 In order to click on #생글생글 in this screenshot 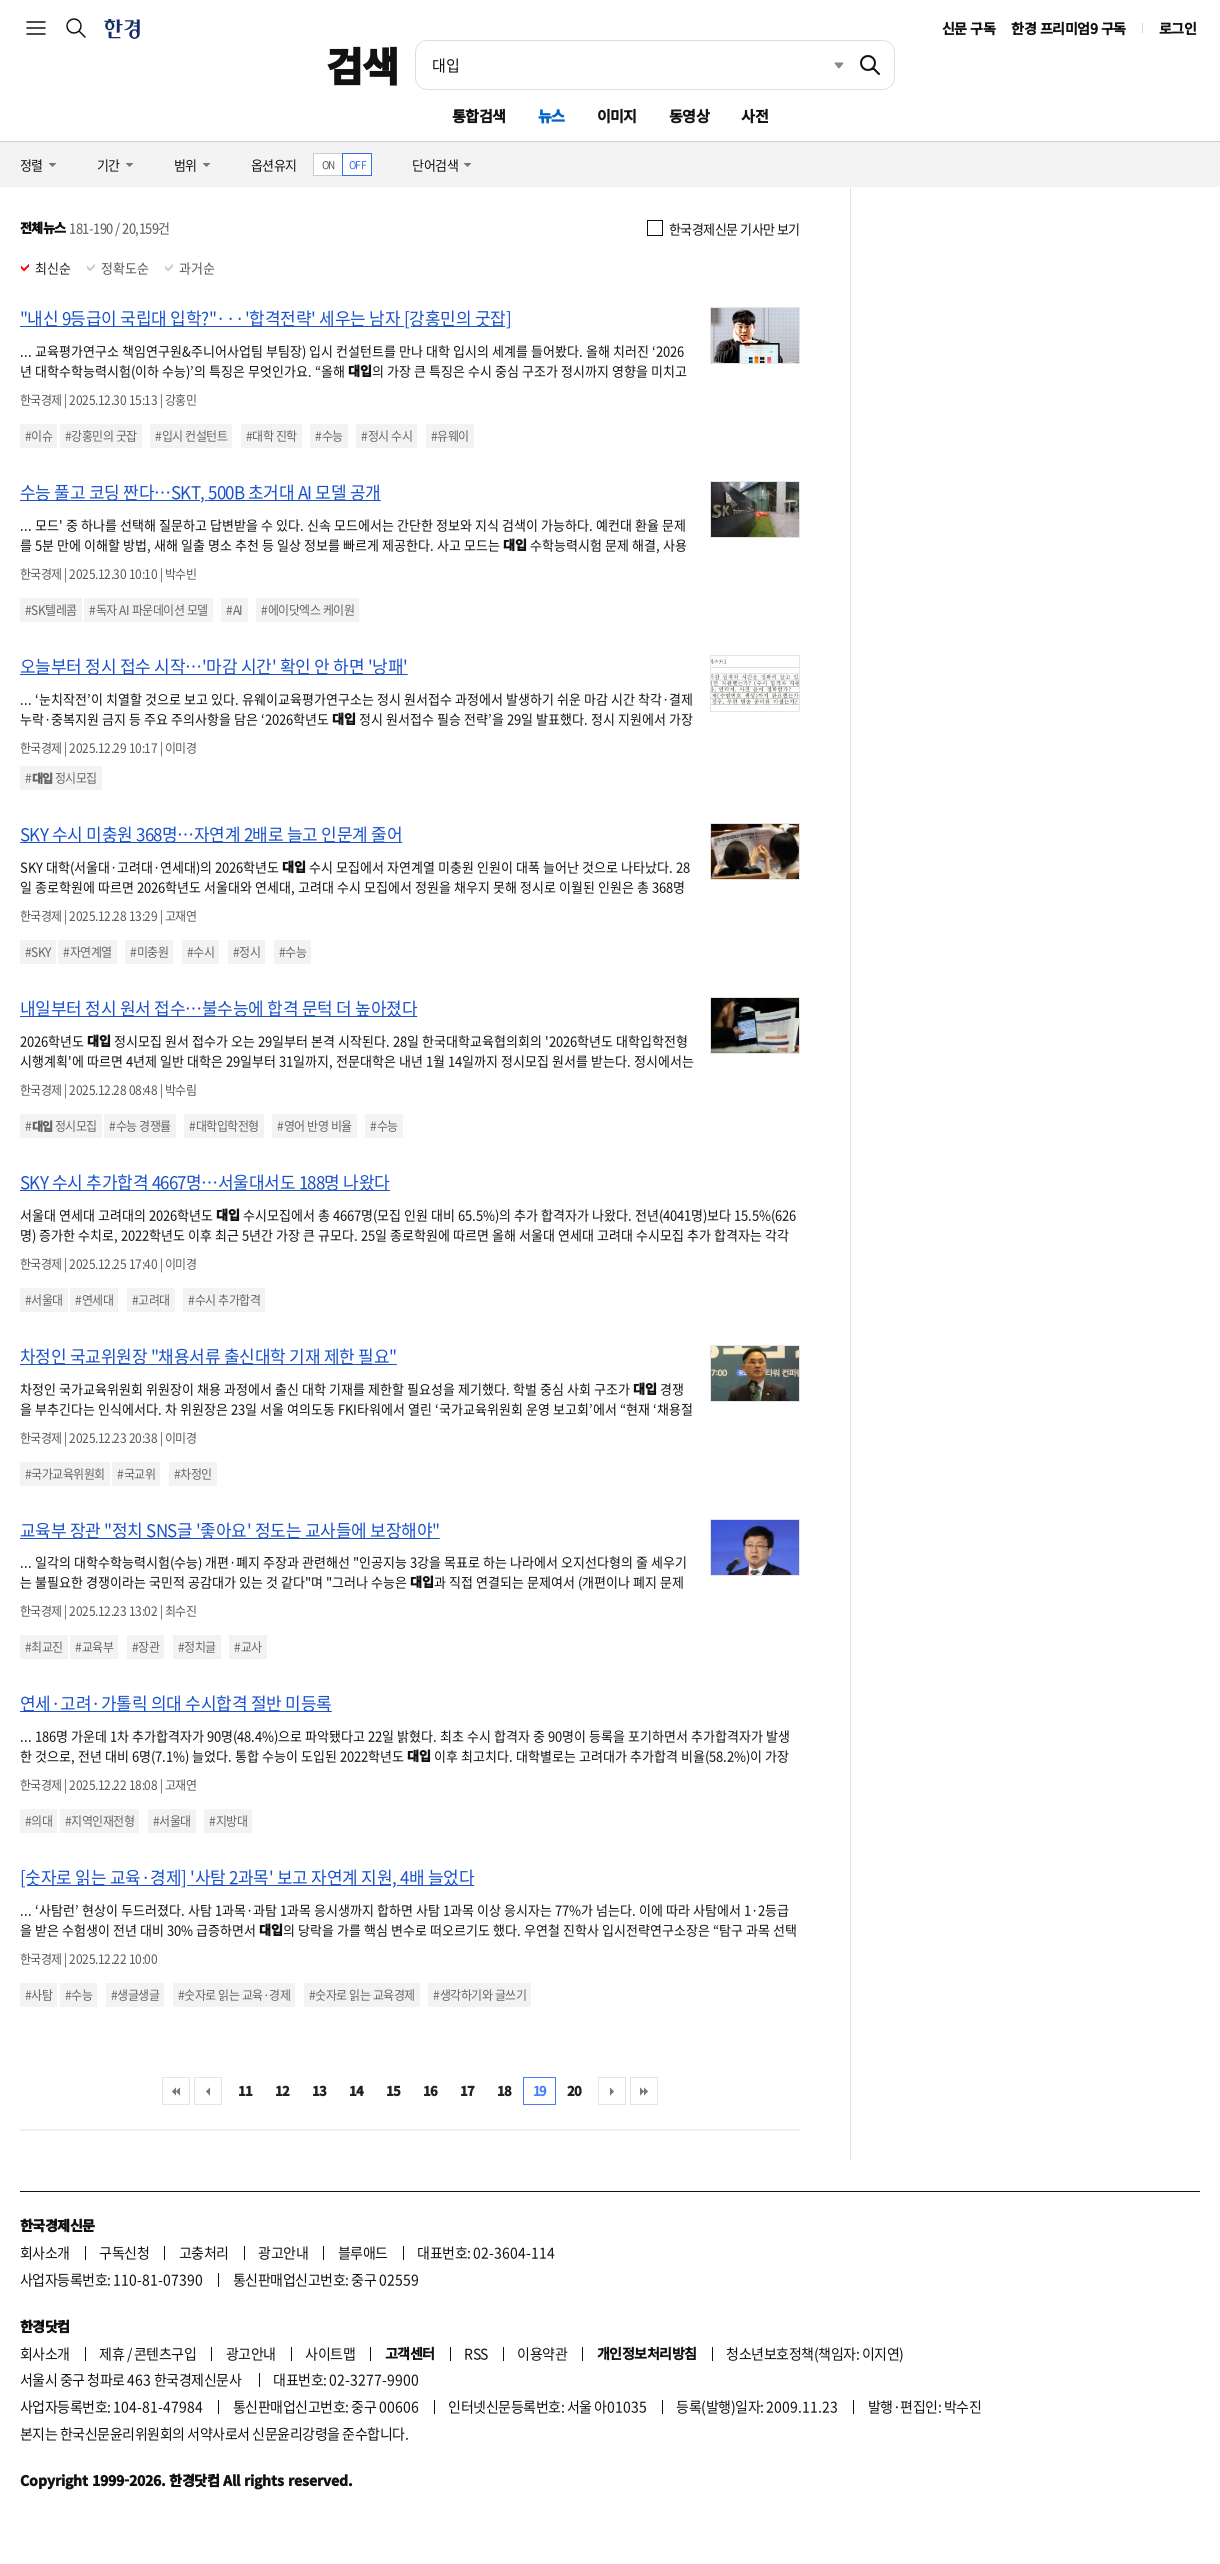, I will do `click(135, 1995)`.